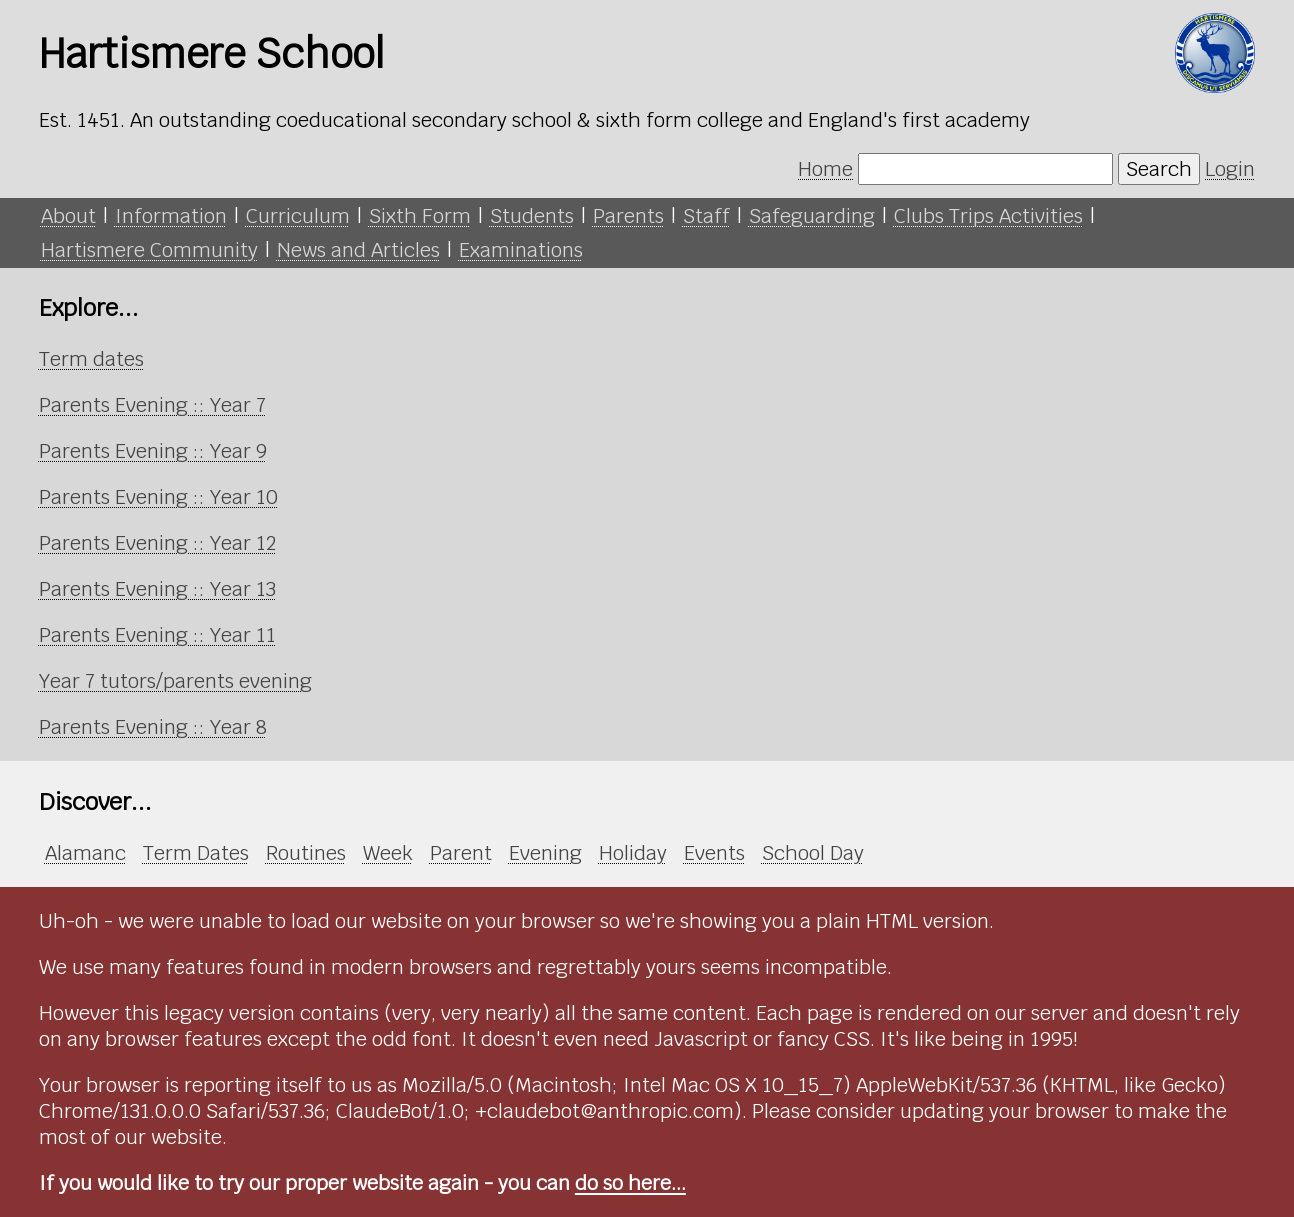  Describe the element at coordinates (545, 853) in the screenshot. I see `Evening` at that location.